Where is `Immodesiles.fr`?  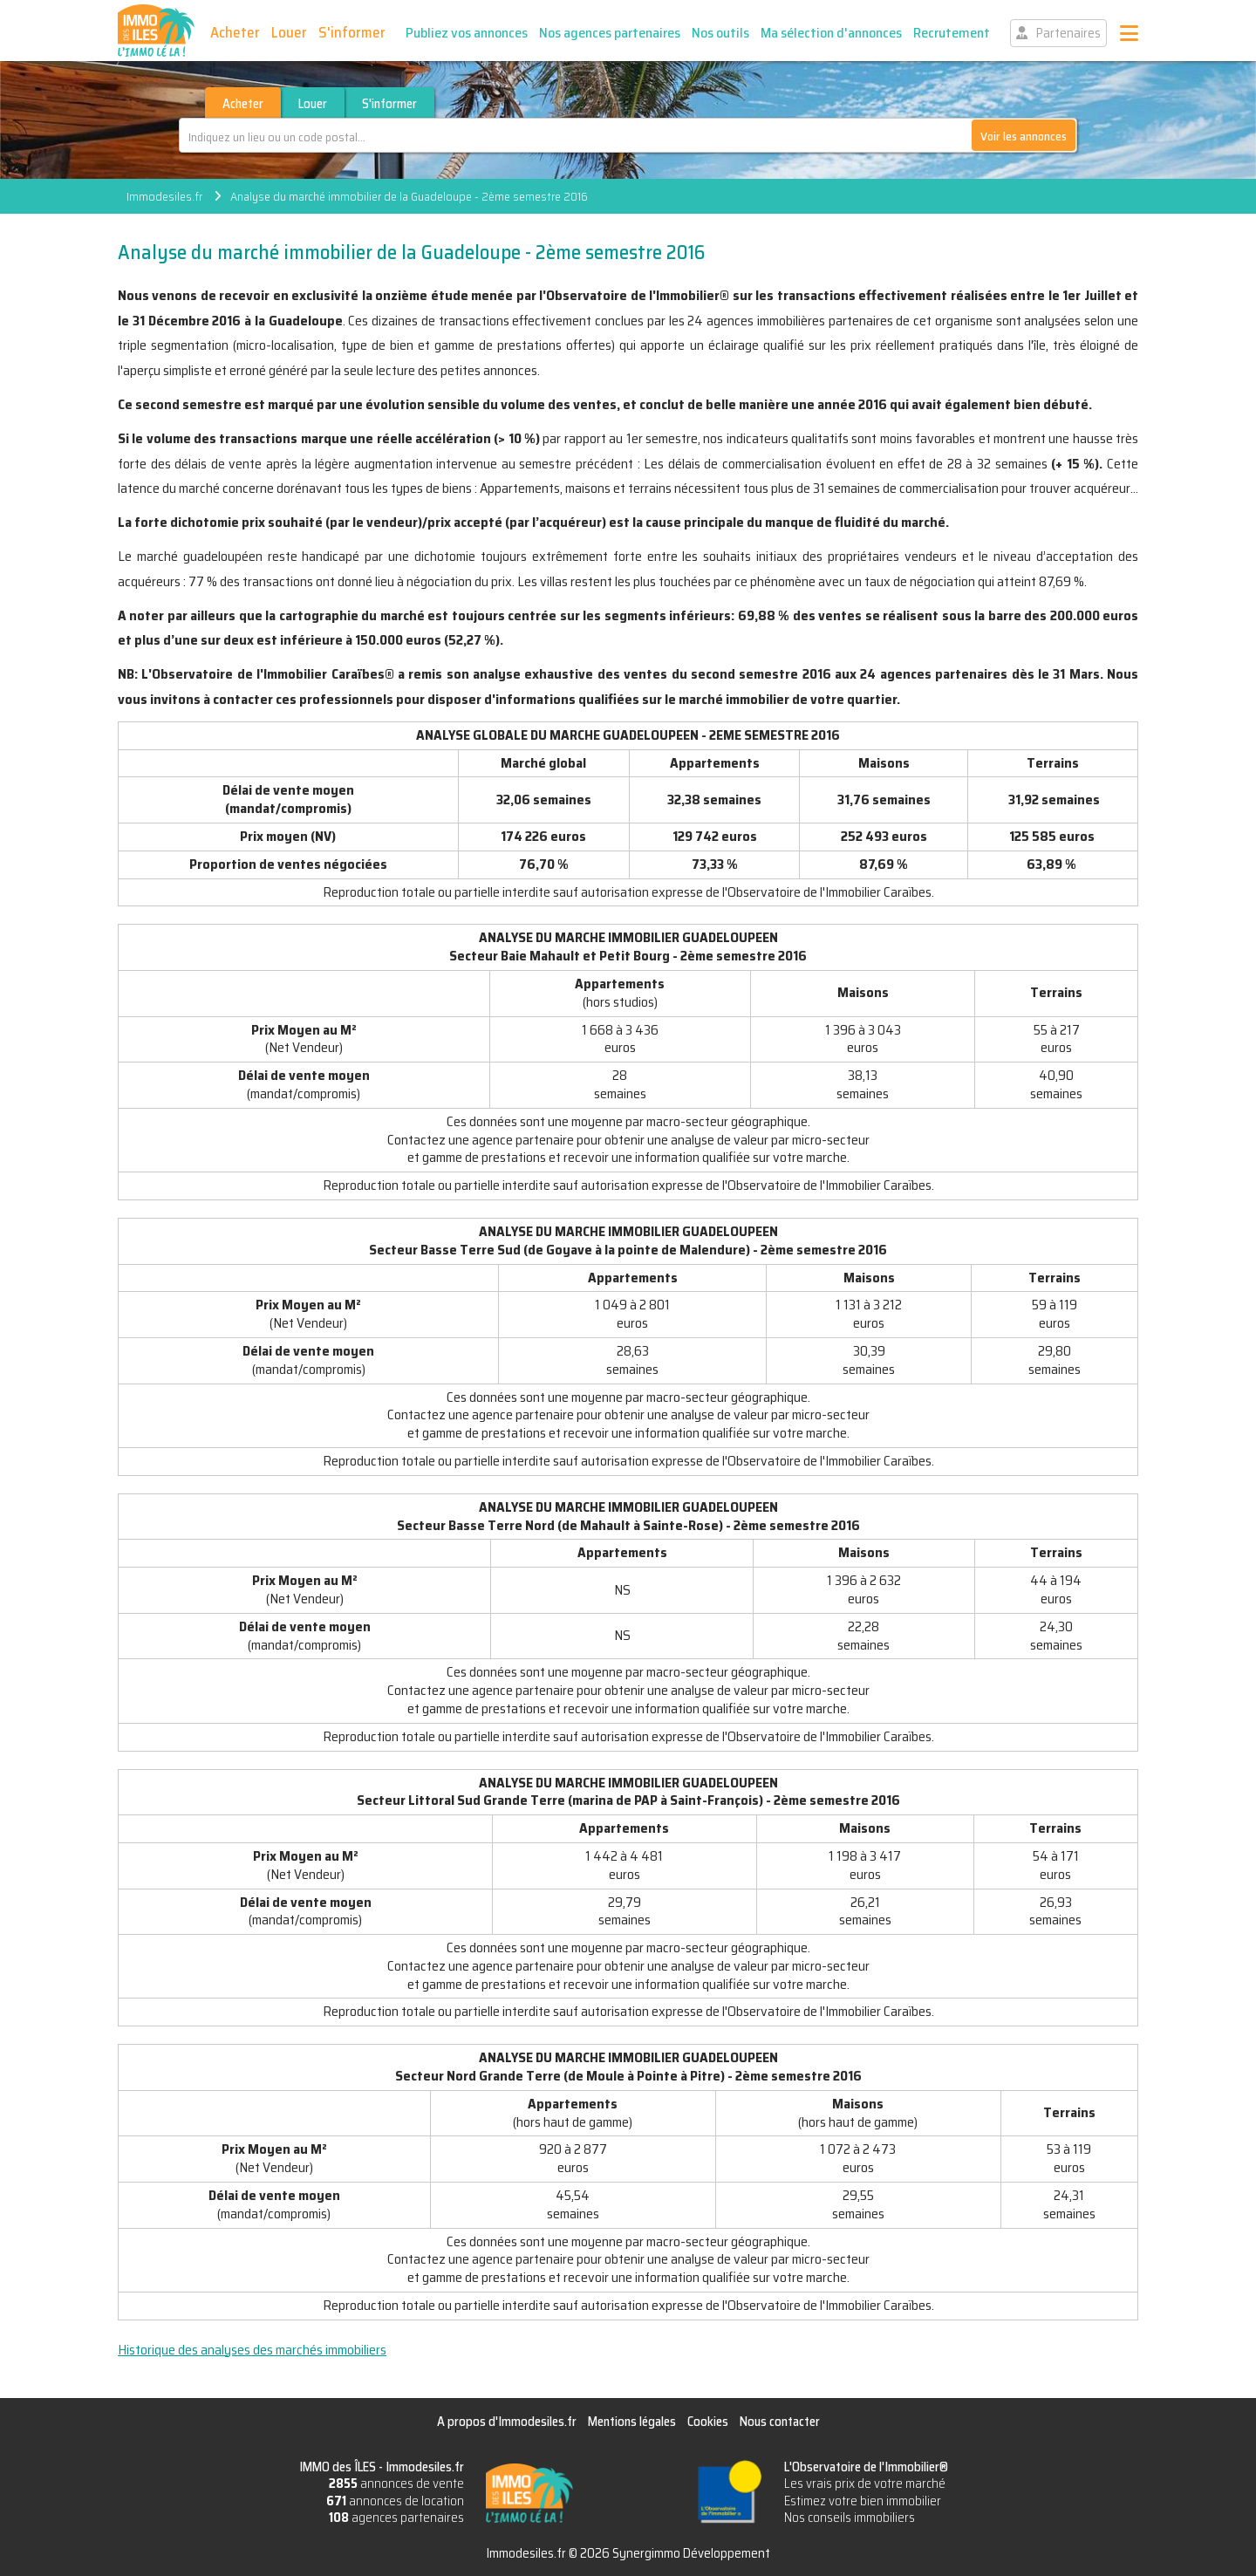
Immodesiles.fr is located at coordinates (164, 196).